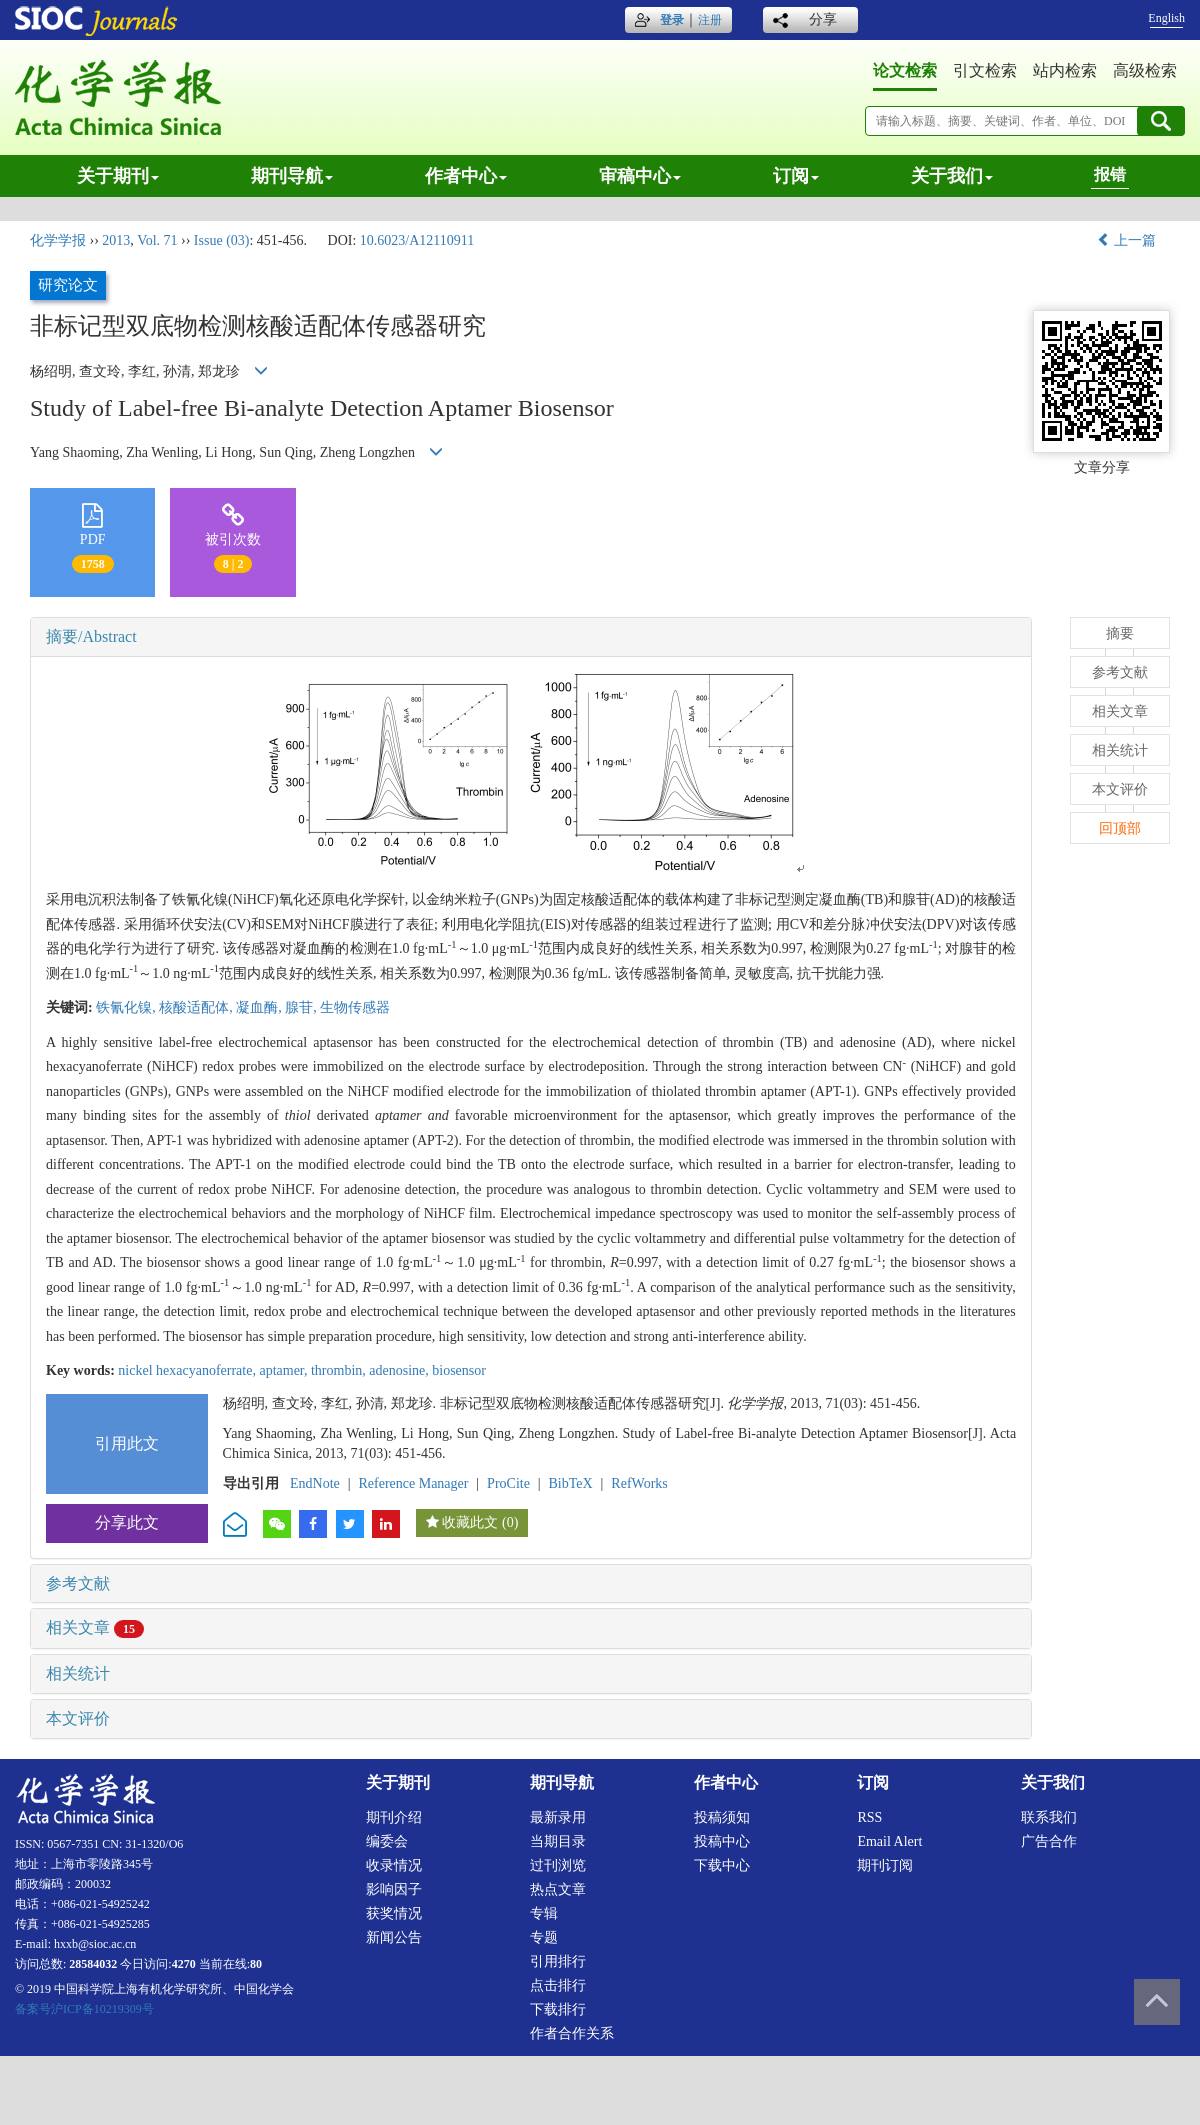 Image resolution: width=1200 pixels, height=2125 pixels. What do you see at coordinates (394, 1817) in the screenshot?
I see `期刊介绍 [menuitem]` at bounding box center [394, 1817].